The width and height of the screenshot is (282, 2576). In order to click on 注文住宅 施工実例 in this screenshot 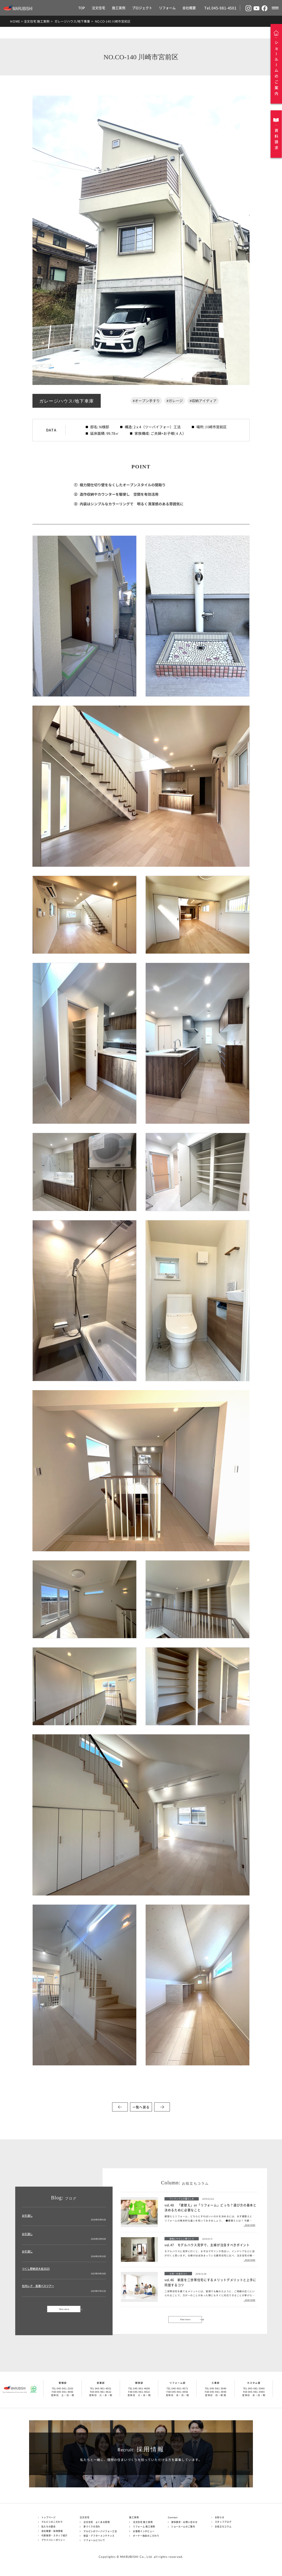, I will do `click(36, 21)`.